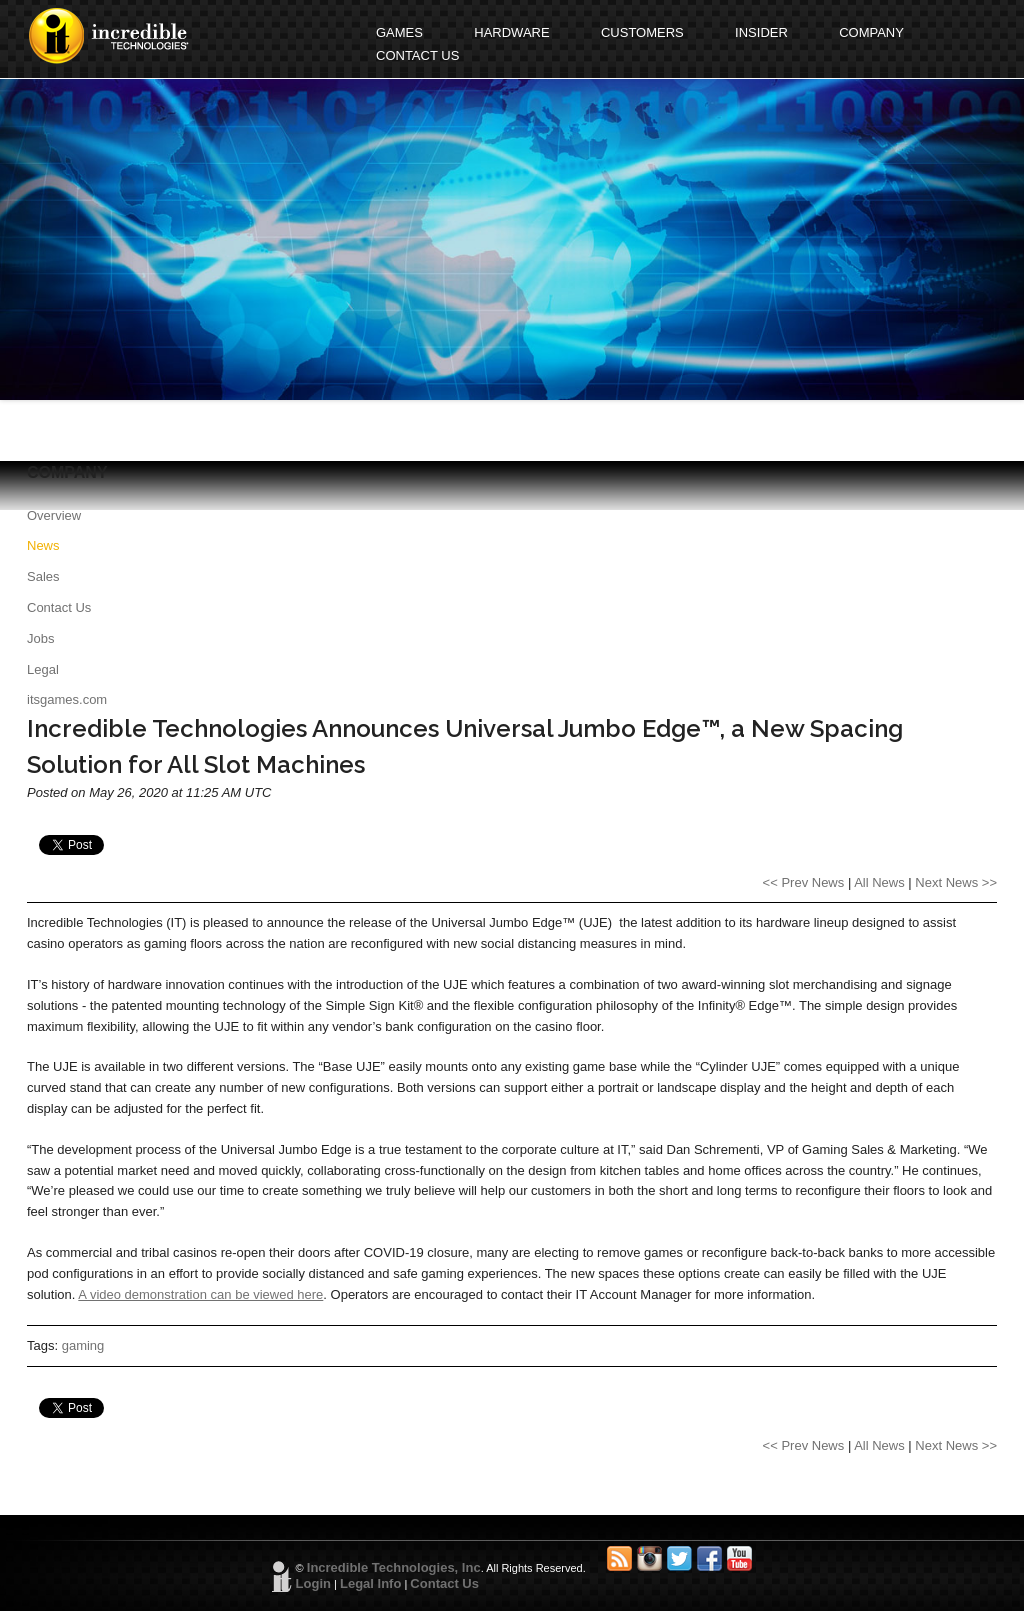 The image size is (1024, 1611). What do you see at coordinates (871, 32) in the screenshot?
I see `COMPANY` at bounding box center [871, 32].